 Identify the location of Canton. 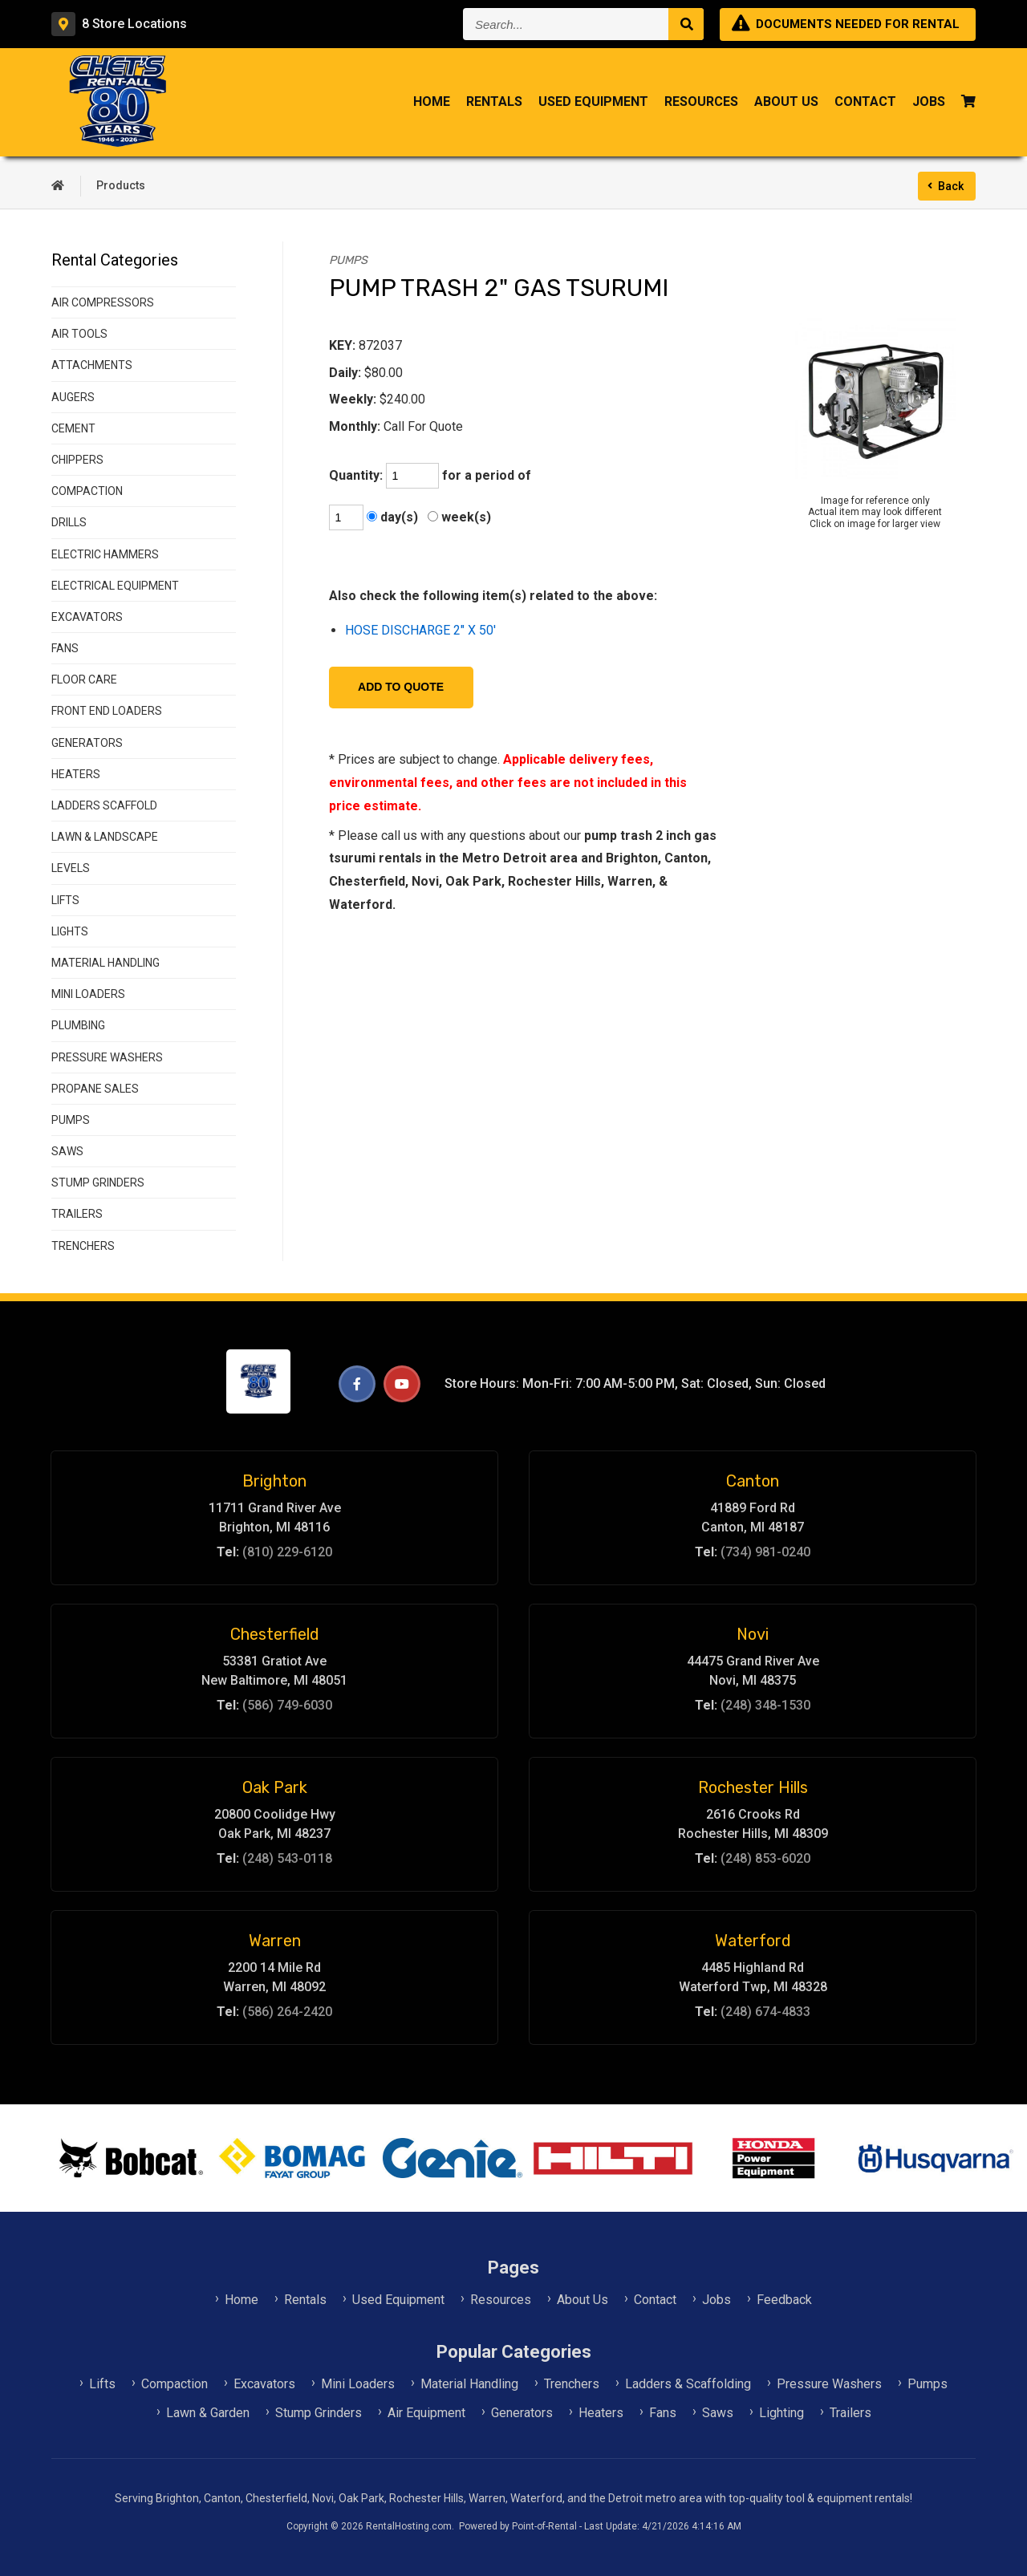
(752, 1481).